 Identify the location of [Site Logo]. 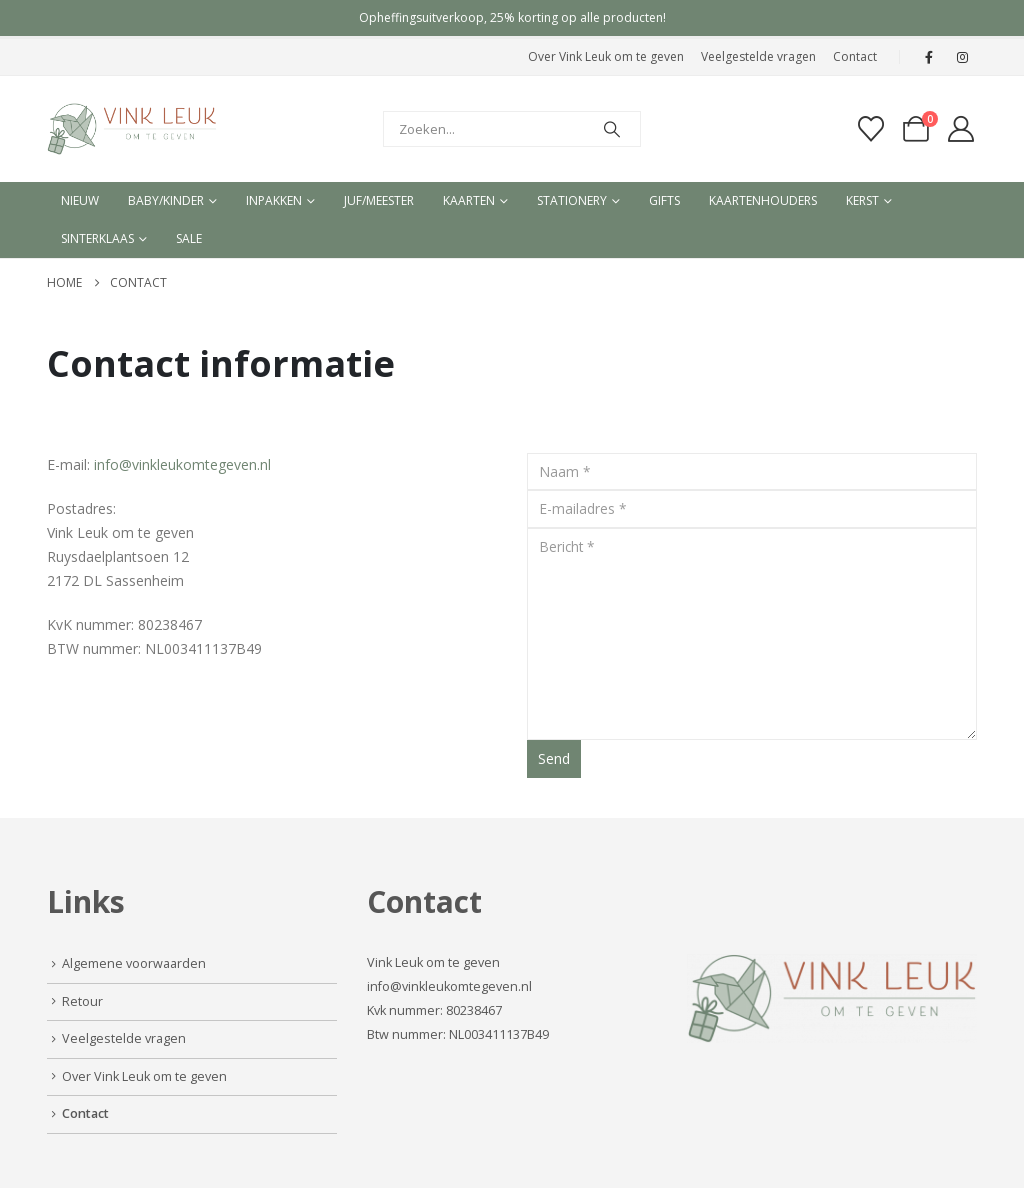
(132, 129).